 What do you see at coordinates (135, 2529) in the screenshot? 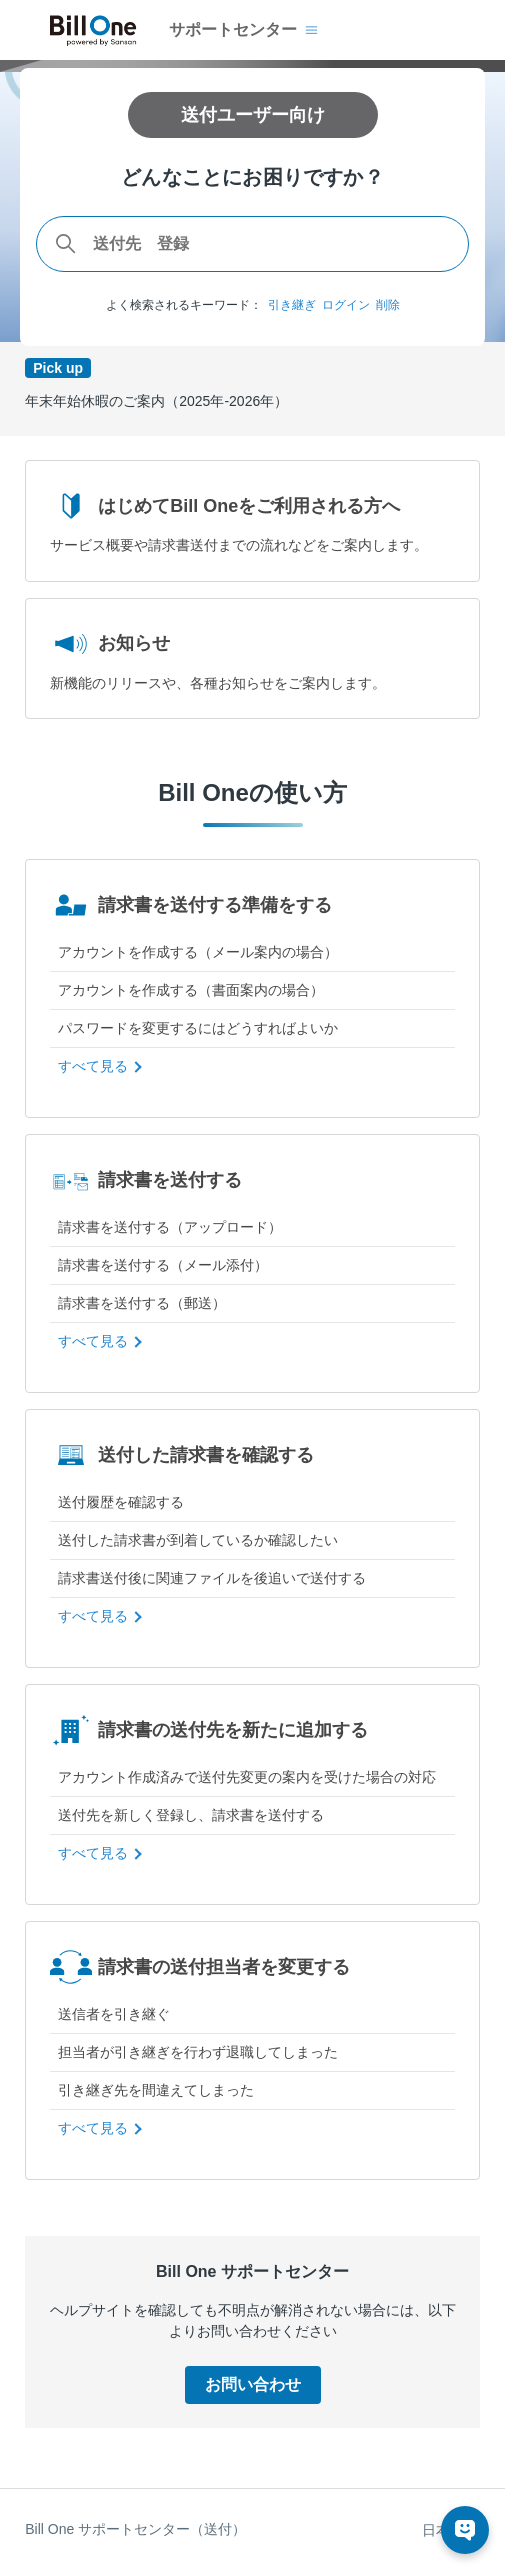
I see `Bill One サポートセンター（送付）` at bounding box center [135, 2529].